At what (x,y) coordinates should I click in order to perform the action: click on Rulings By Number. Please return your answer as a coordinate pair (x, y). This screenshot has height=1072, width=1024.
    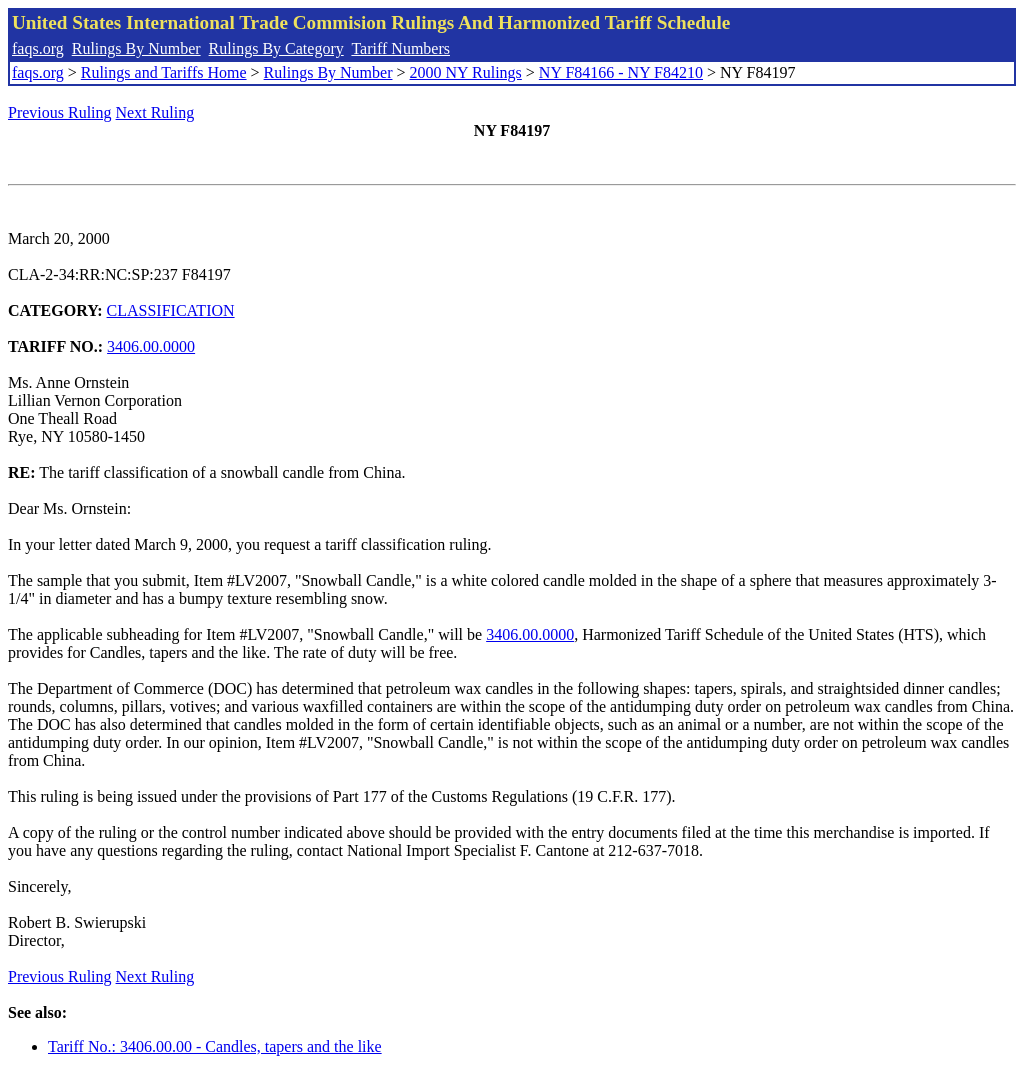
    Looking at the image, I should click on (136, 48).